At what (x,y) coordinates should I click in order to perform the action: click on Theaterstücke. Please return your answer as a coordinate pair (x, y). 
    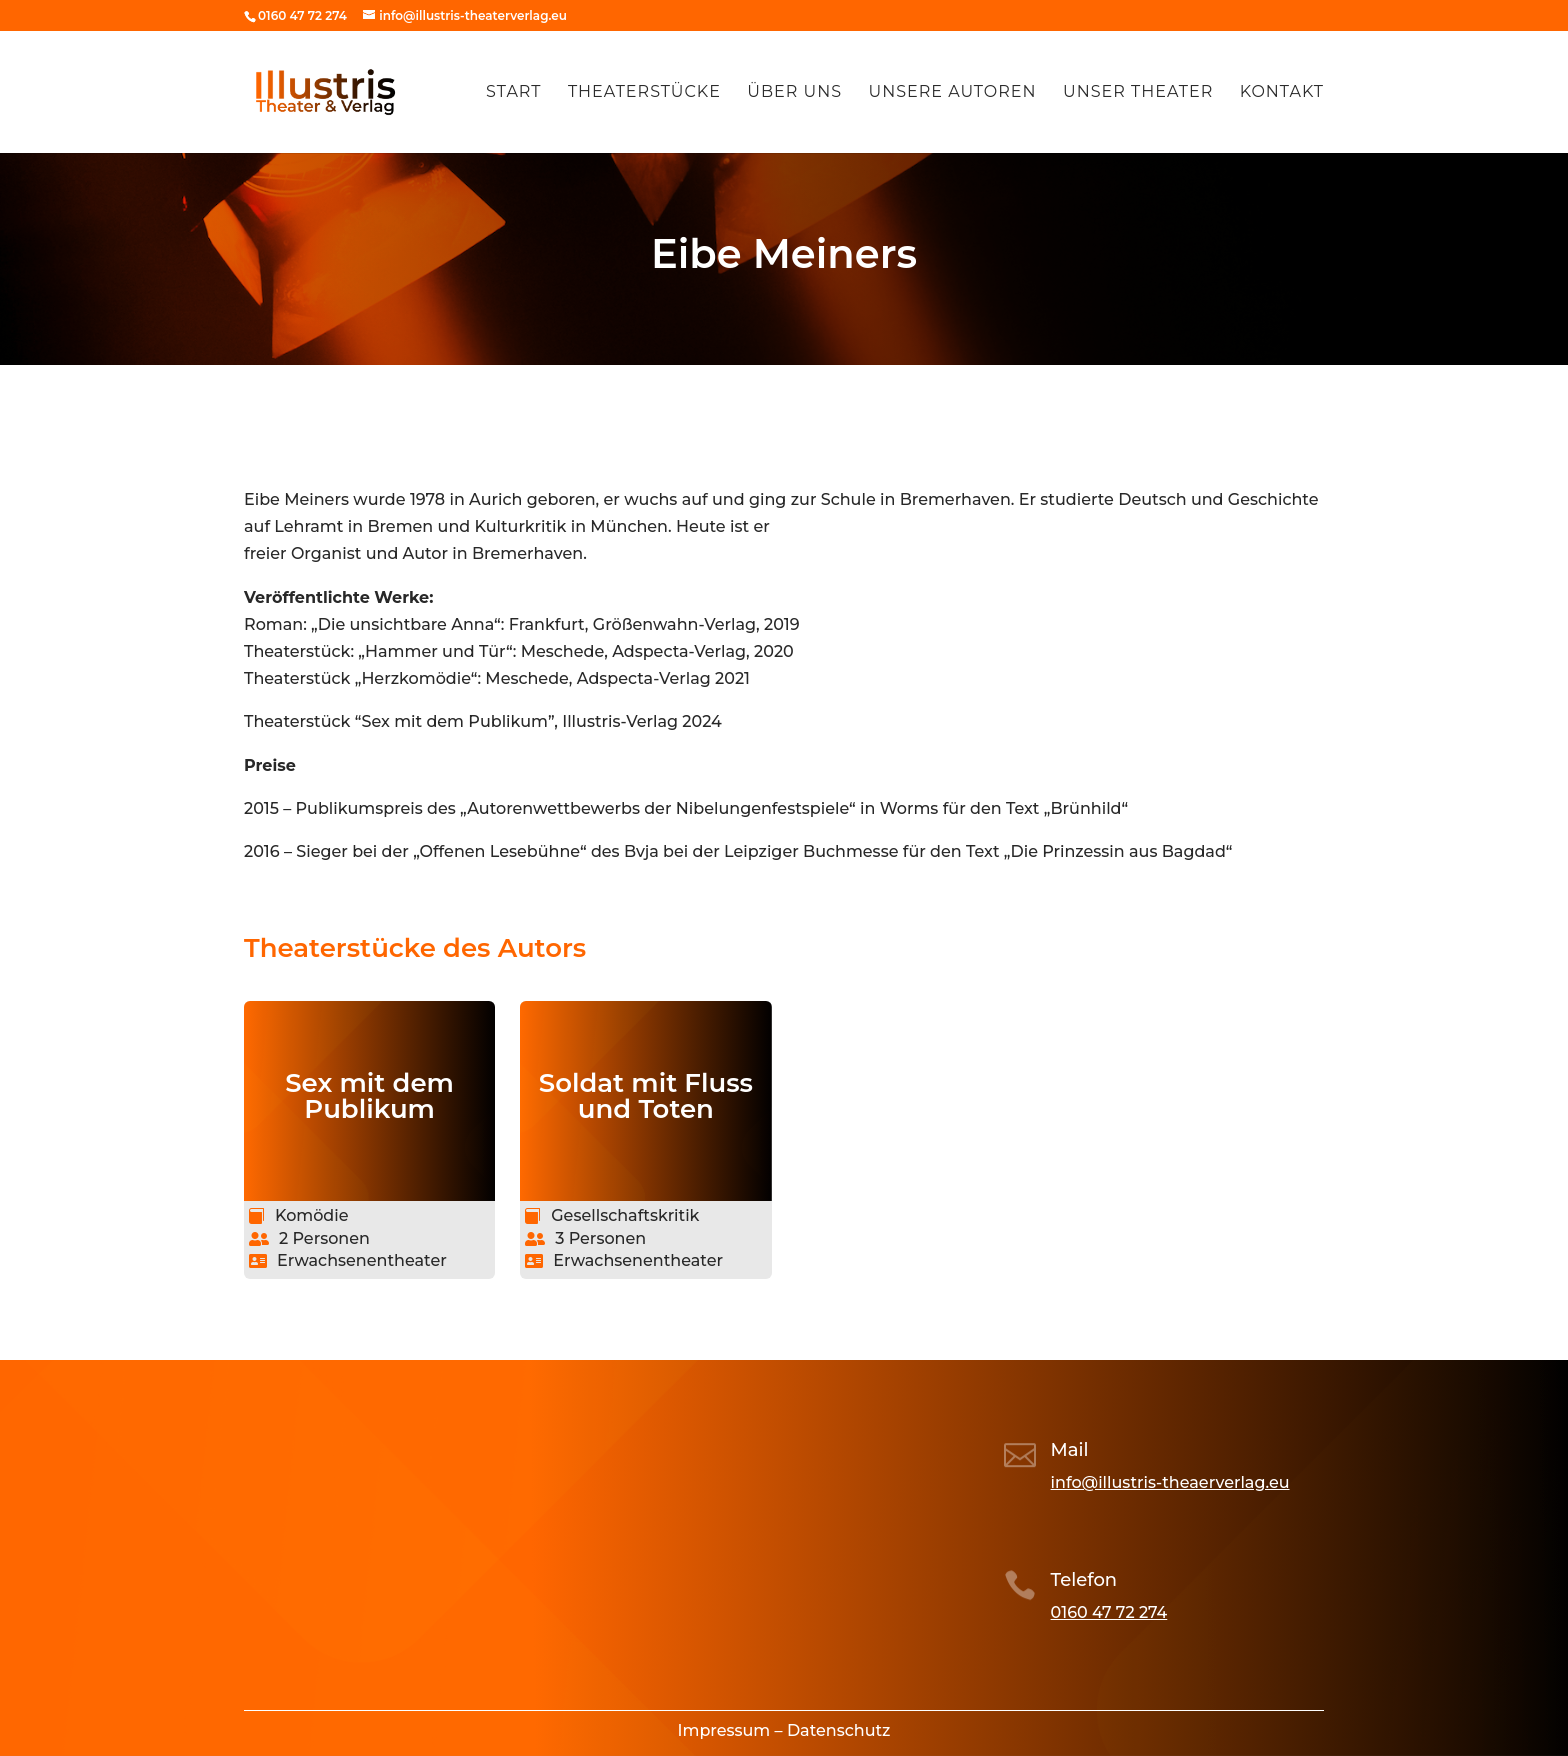
    Looking at the image, I should click on (644, 93).